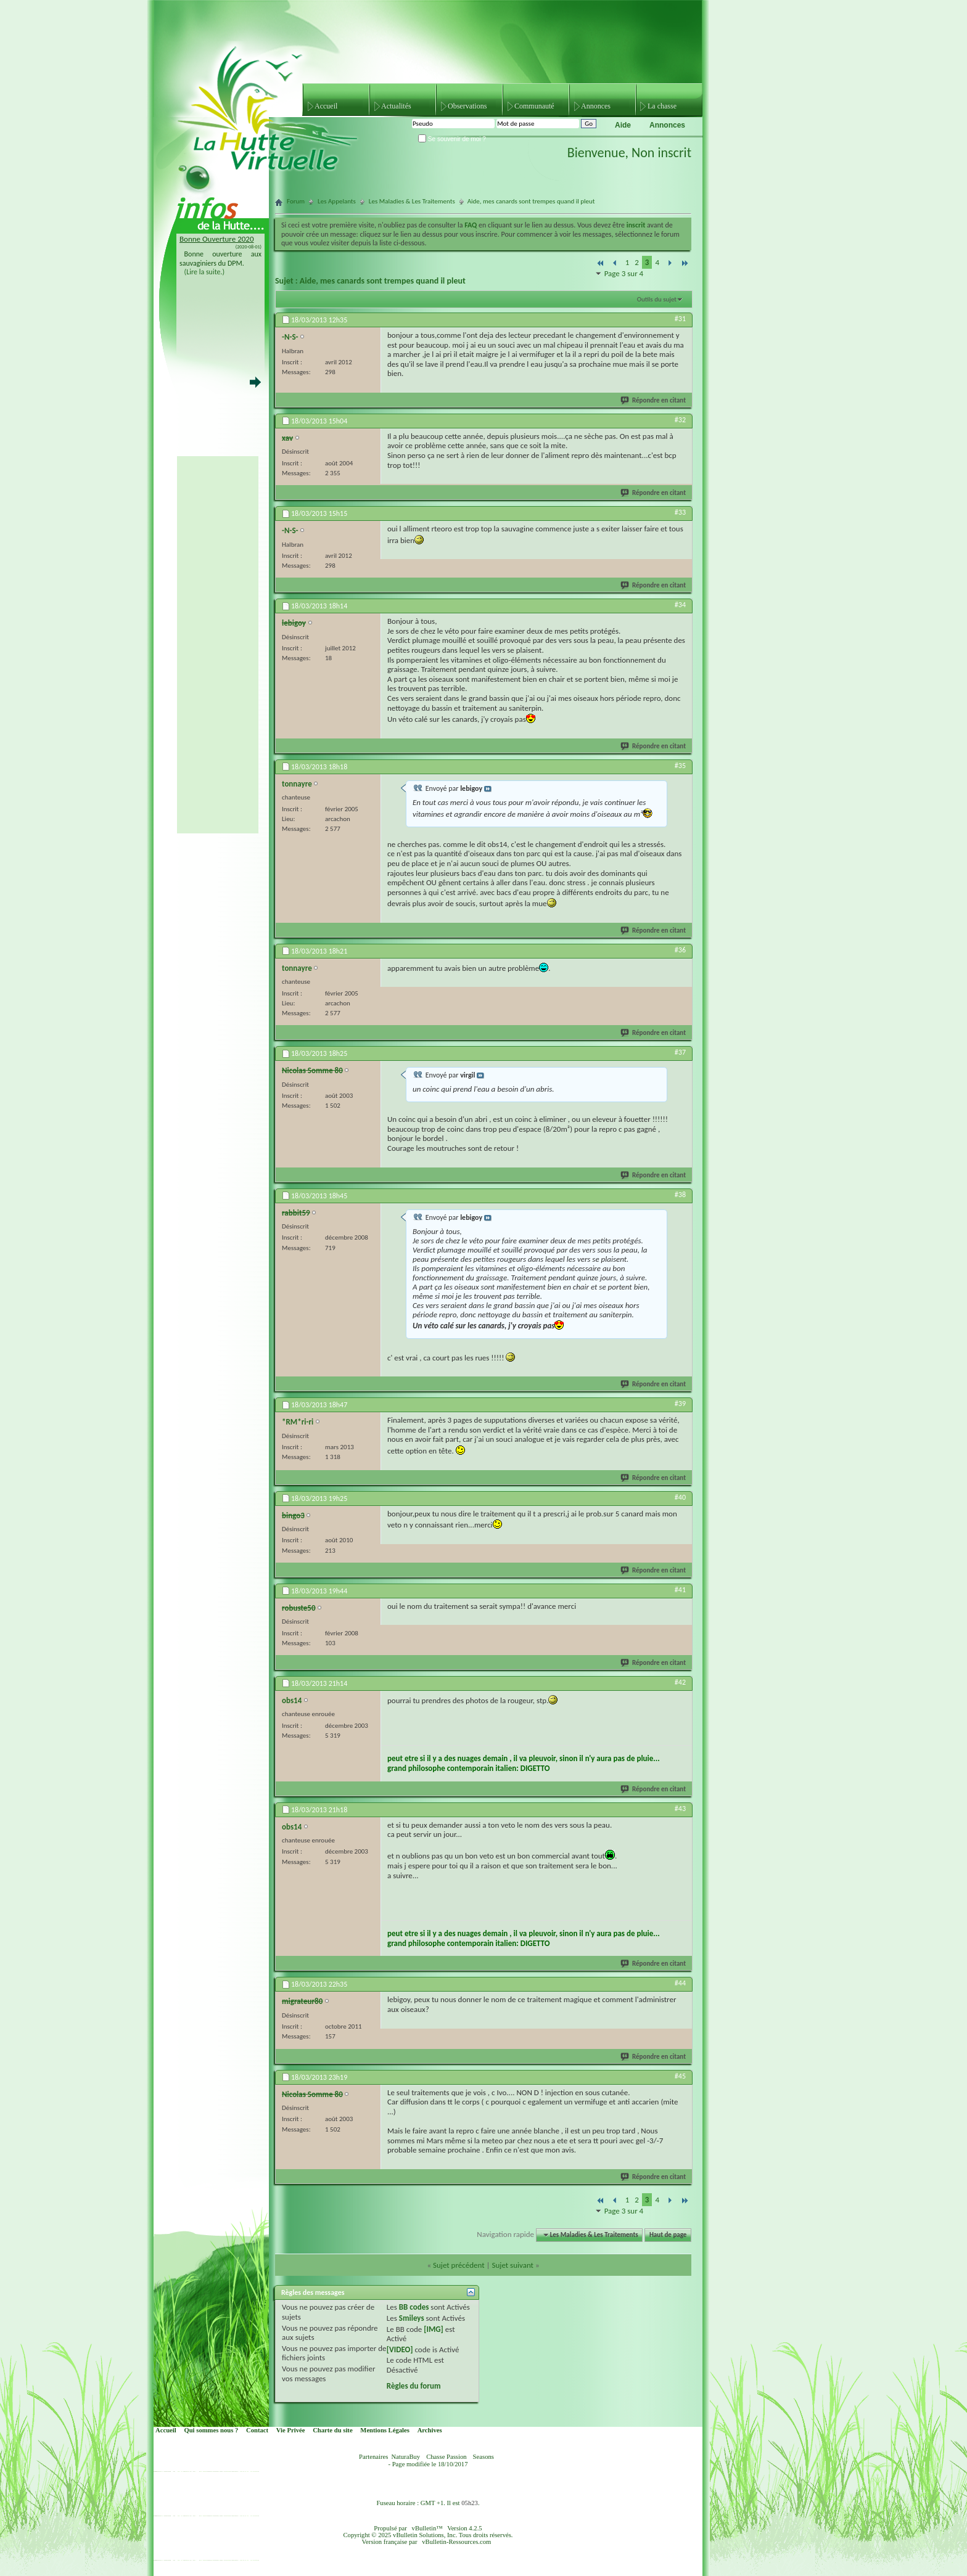 The image size is (967, 2576). What do you see at coordinates (680, 1589) in the screenshot?
I see `#41` at bounding box center [680, 1589].